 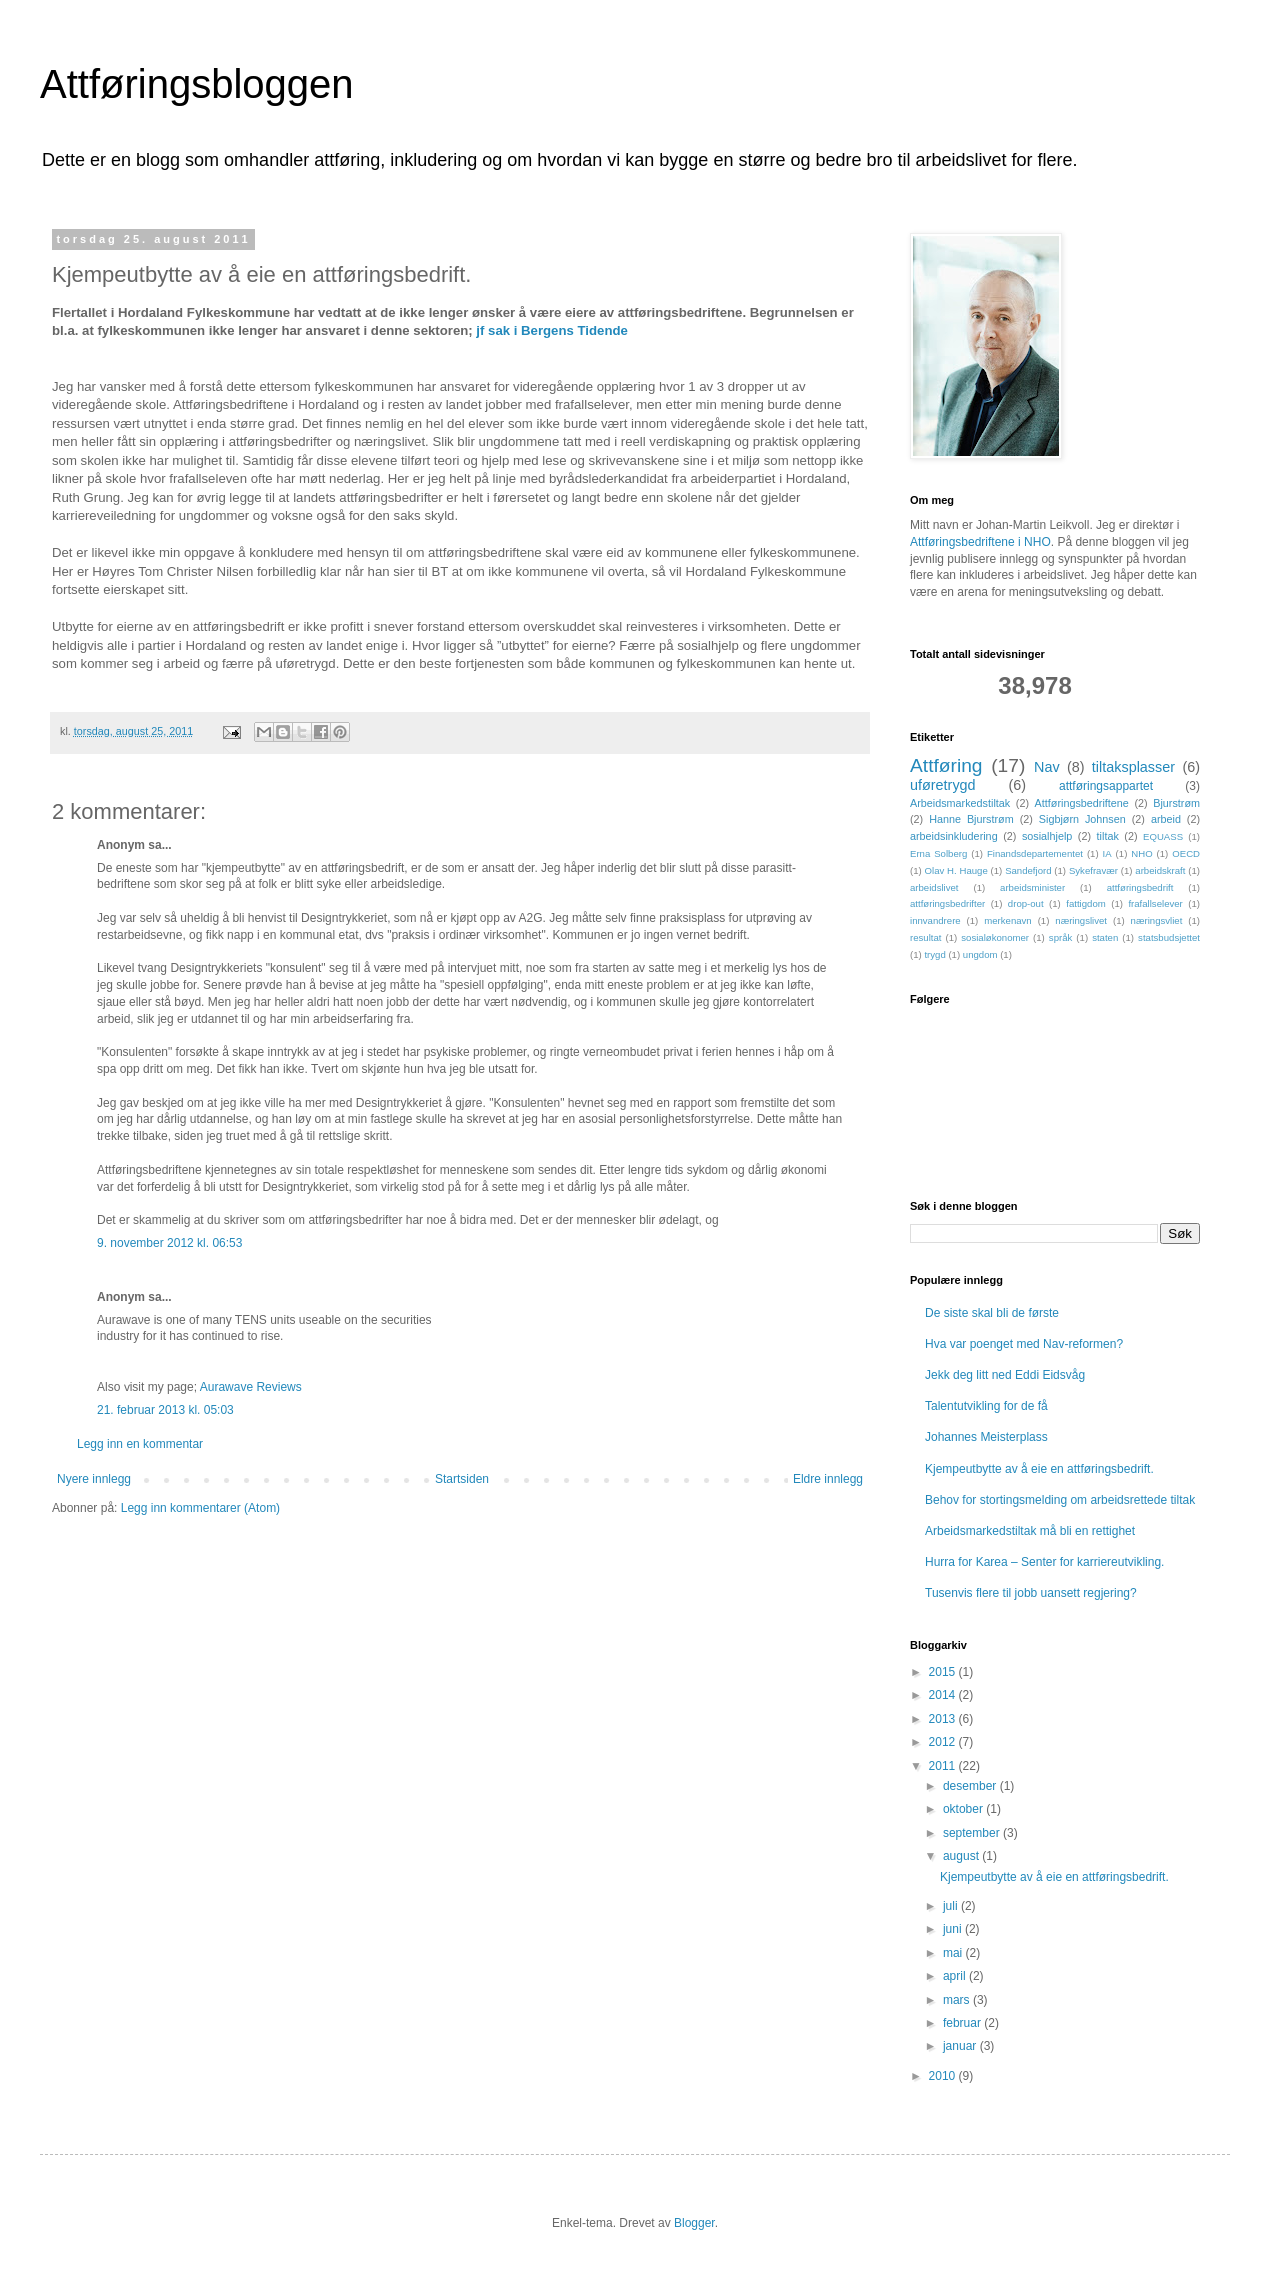 I want to click on attføringsappartet, so click(x=1106, y=786).